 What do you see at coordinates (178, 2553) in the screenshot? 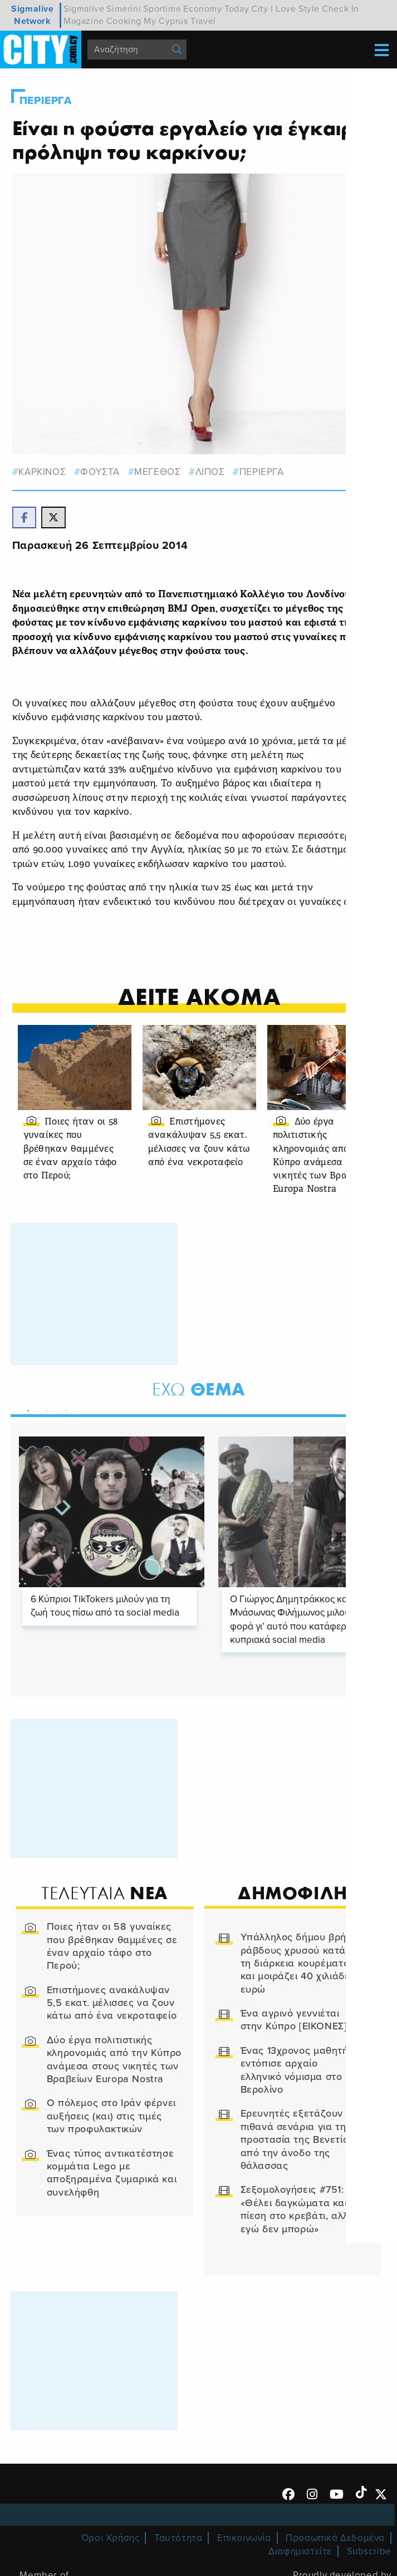
I see `Ταυτότητα` at bounding box center [178, 2553].